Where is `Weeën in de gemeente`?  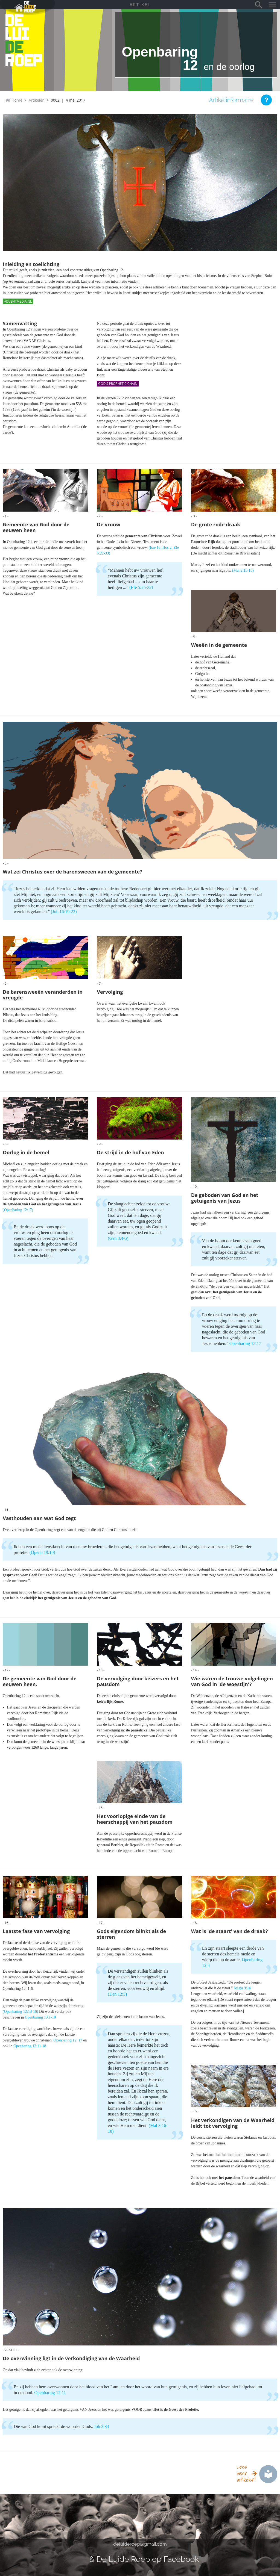
Weeën in de gemeente is located at coordinates (219, 645).